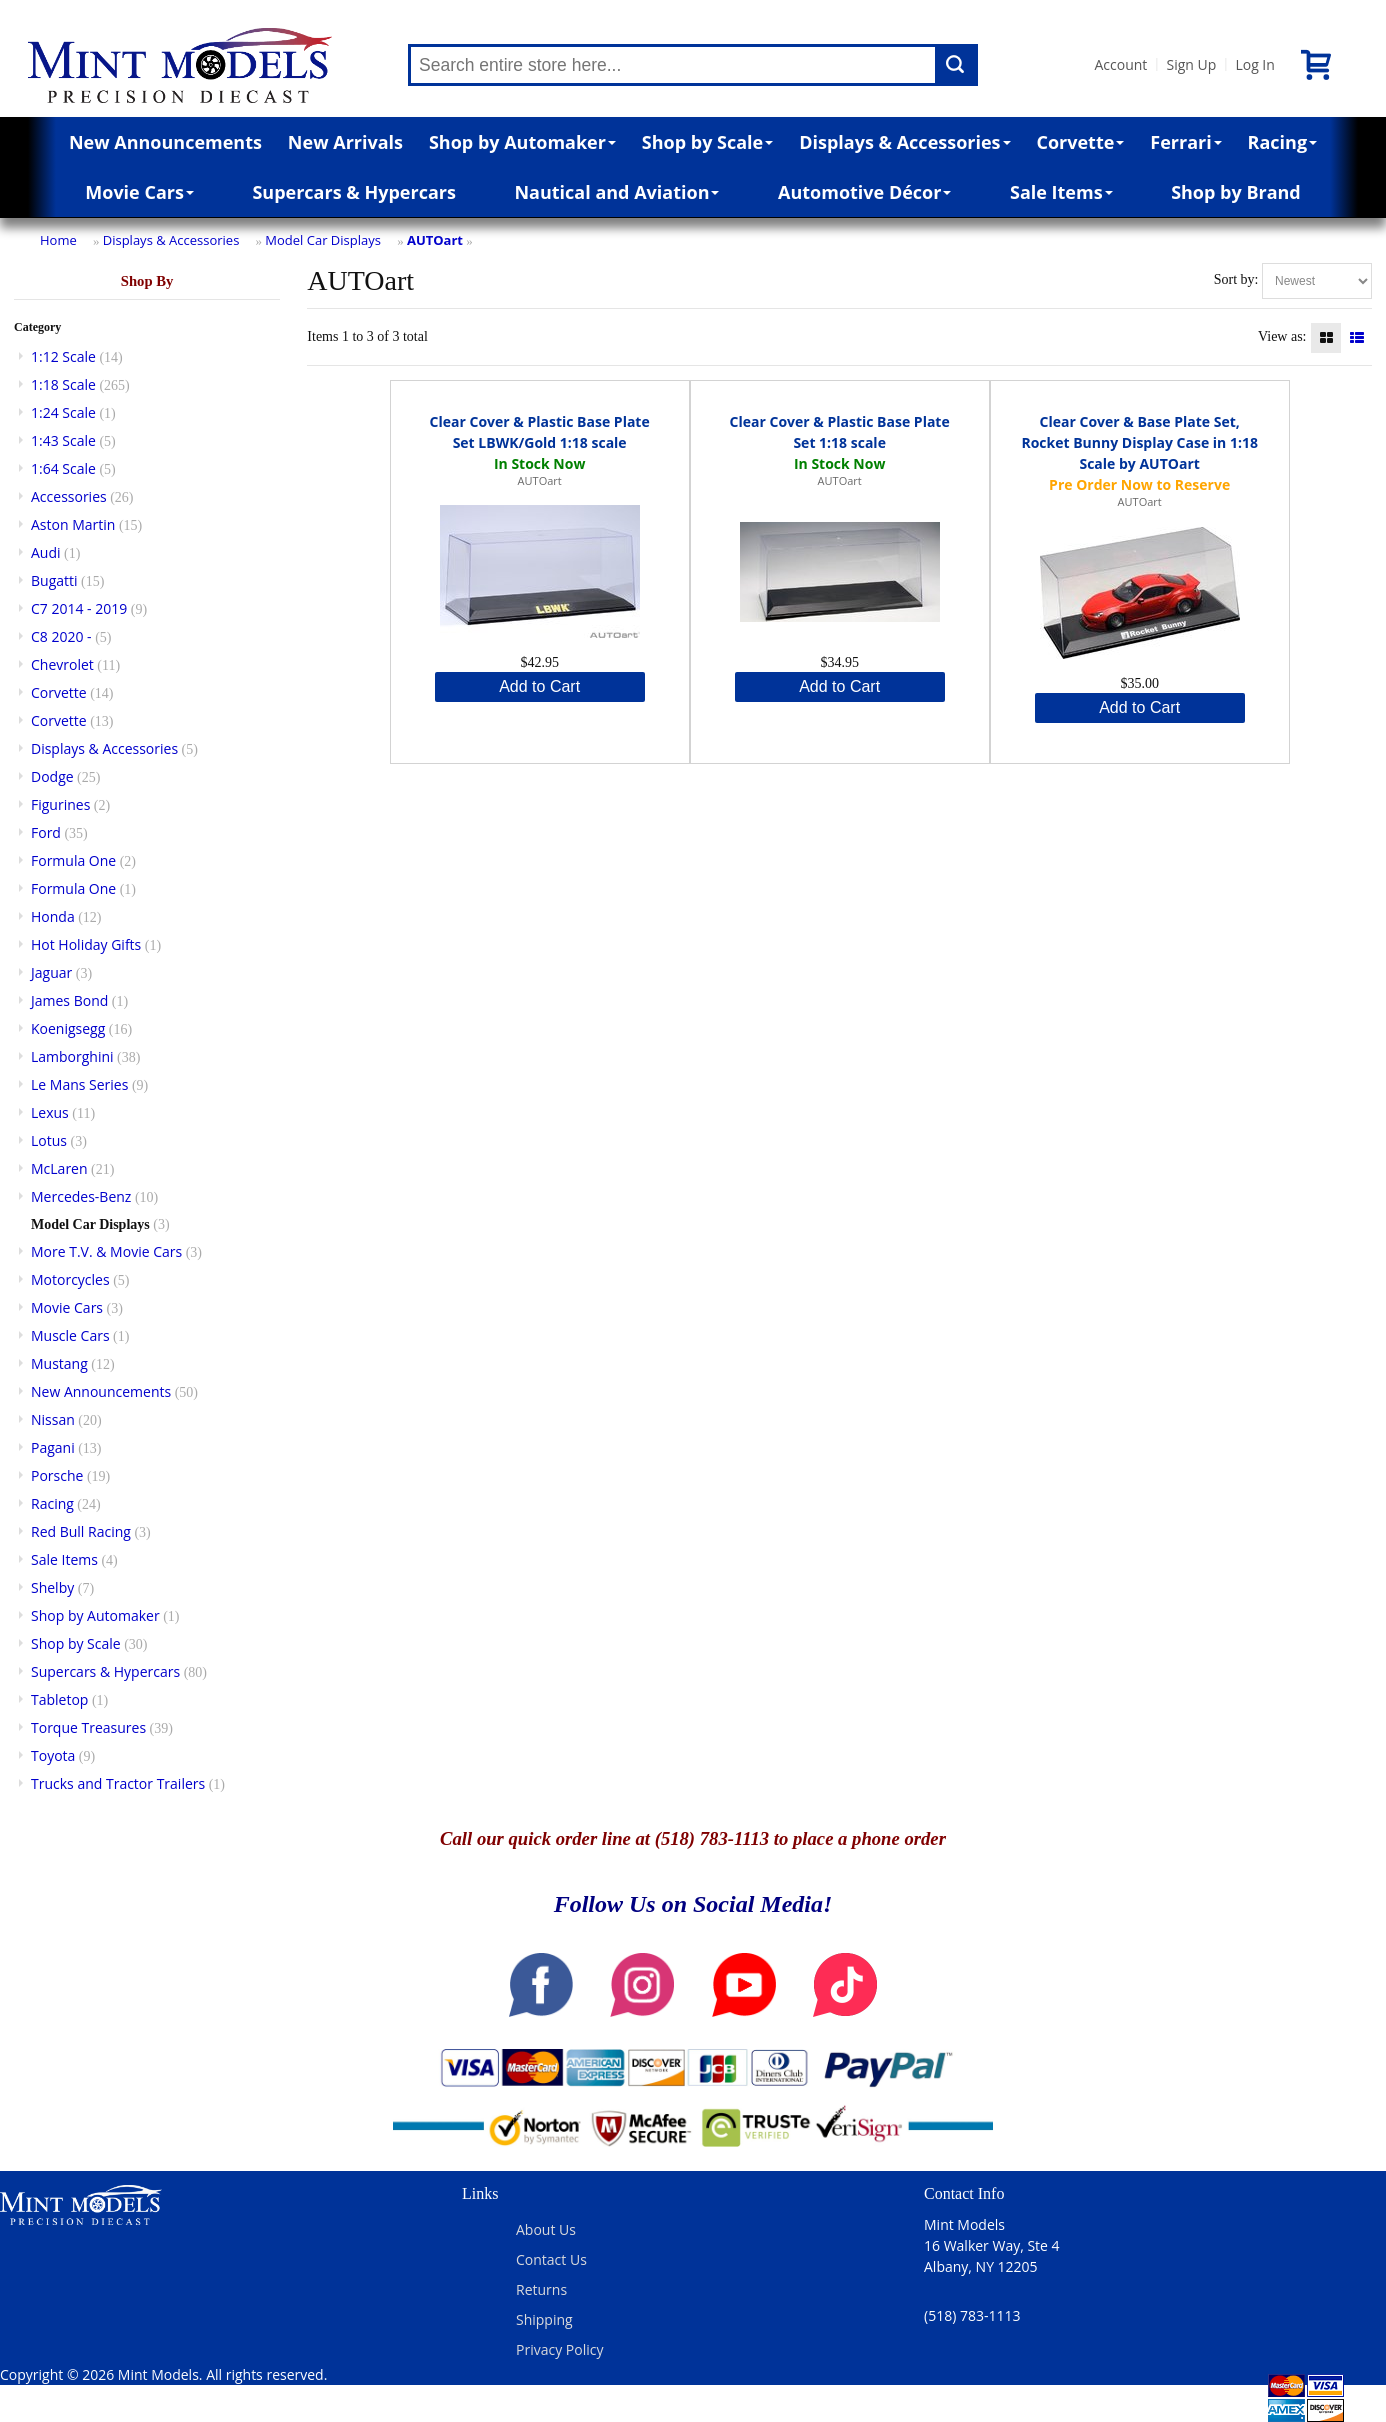 This screenshot has height=2422, width=1386. What do you see at coordinates (61, 636) in the screenshot?
I see `C8 2020 -` at bounding box center [61, 636].